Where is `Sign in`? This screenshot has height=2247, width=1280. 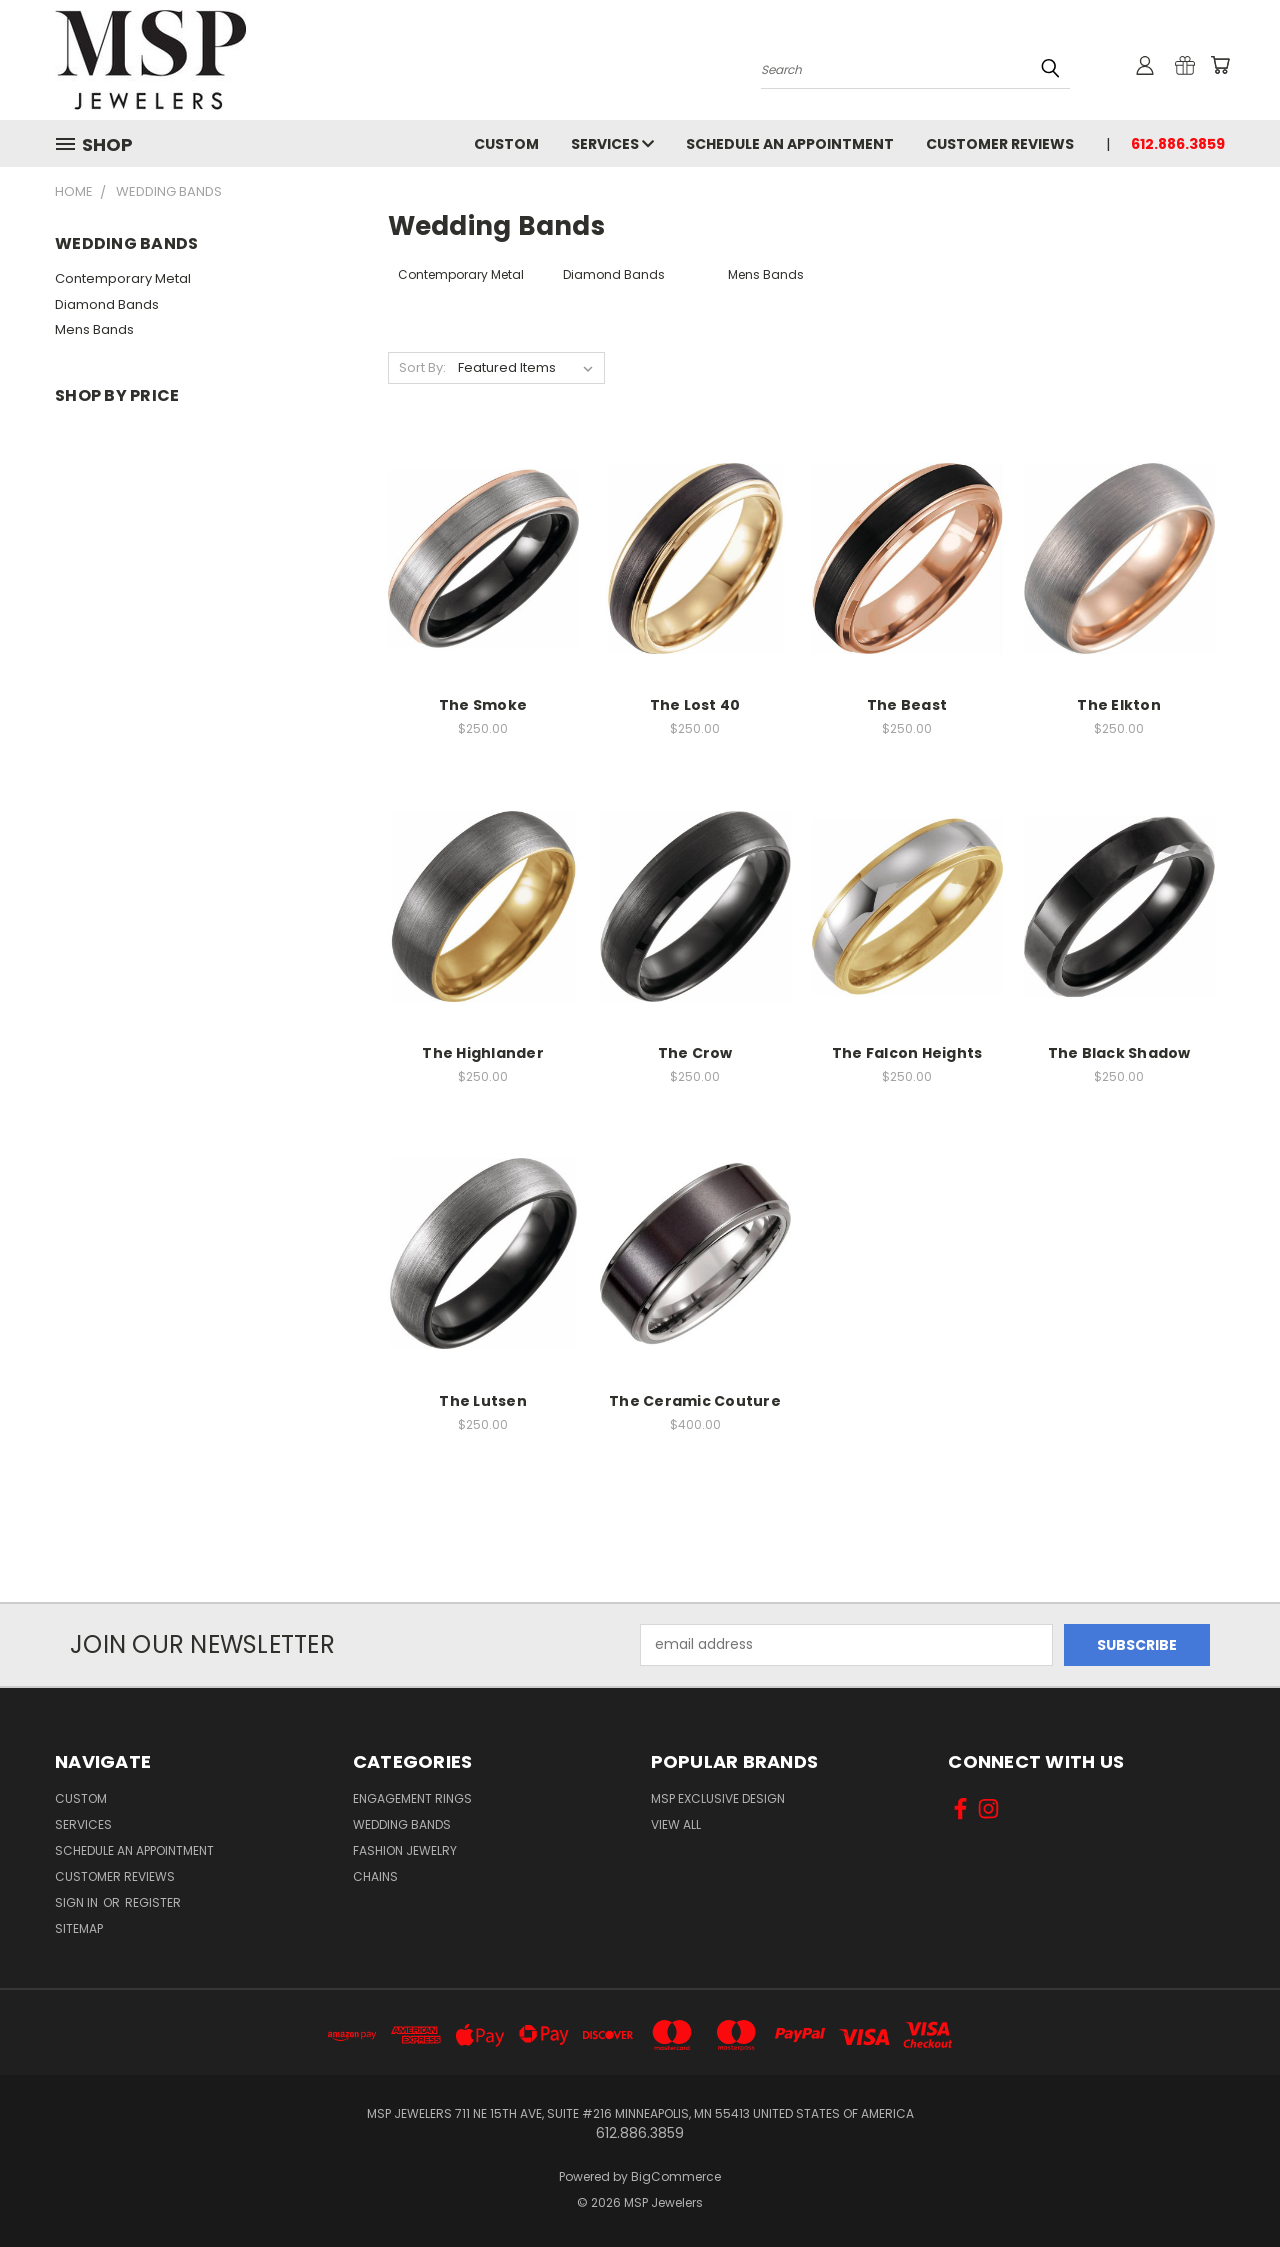
Sign in is located at coordinates (78, 1902).